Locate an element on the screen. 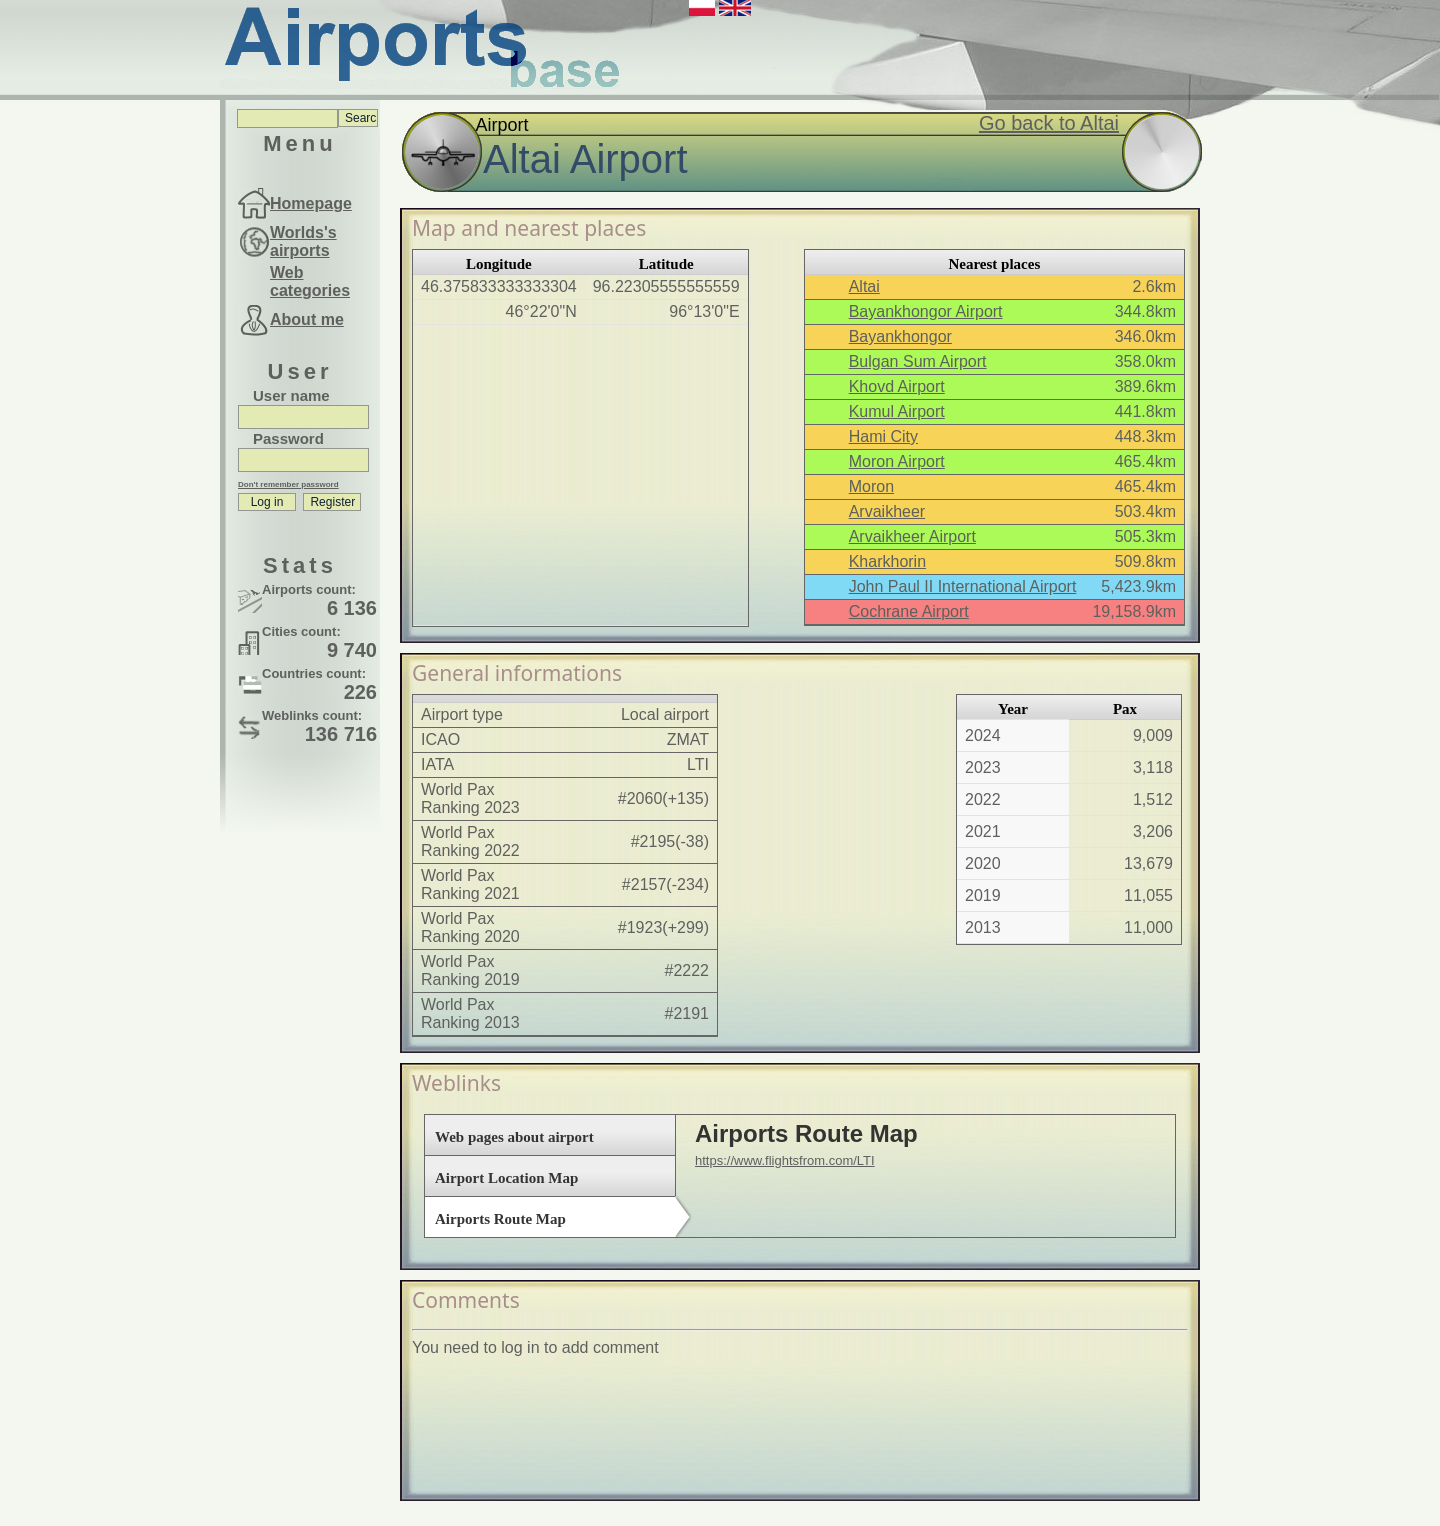 The height and width of the screenshot is (1526, 1440). Web categories is located at coordinates (310, 281).